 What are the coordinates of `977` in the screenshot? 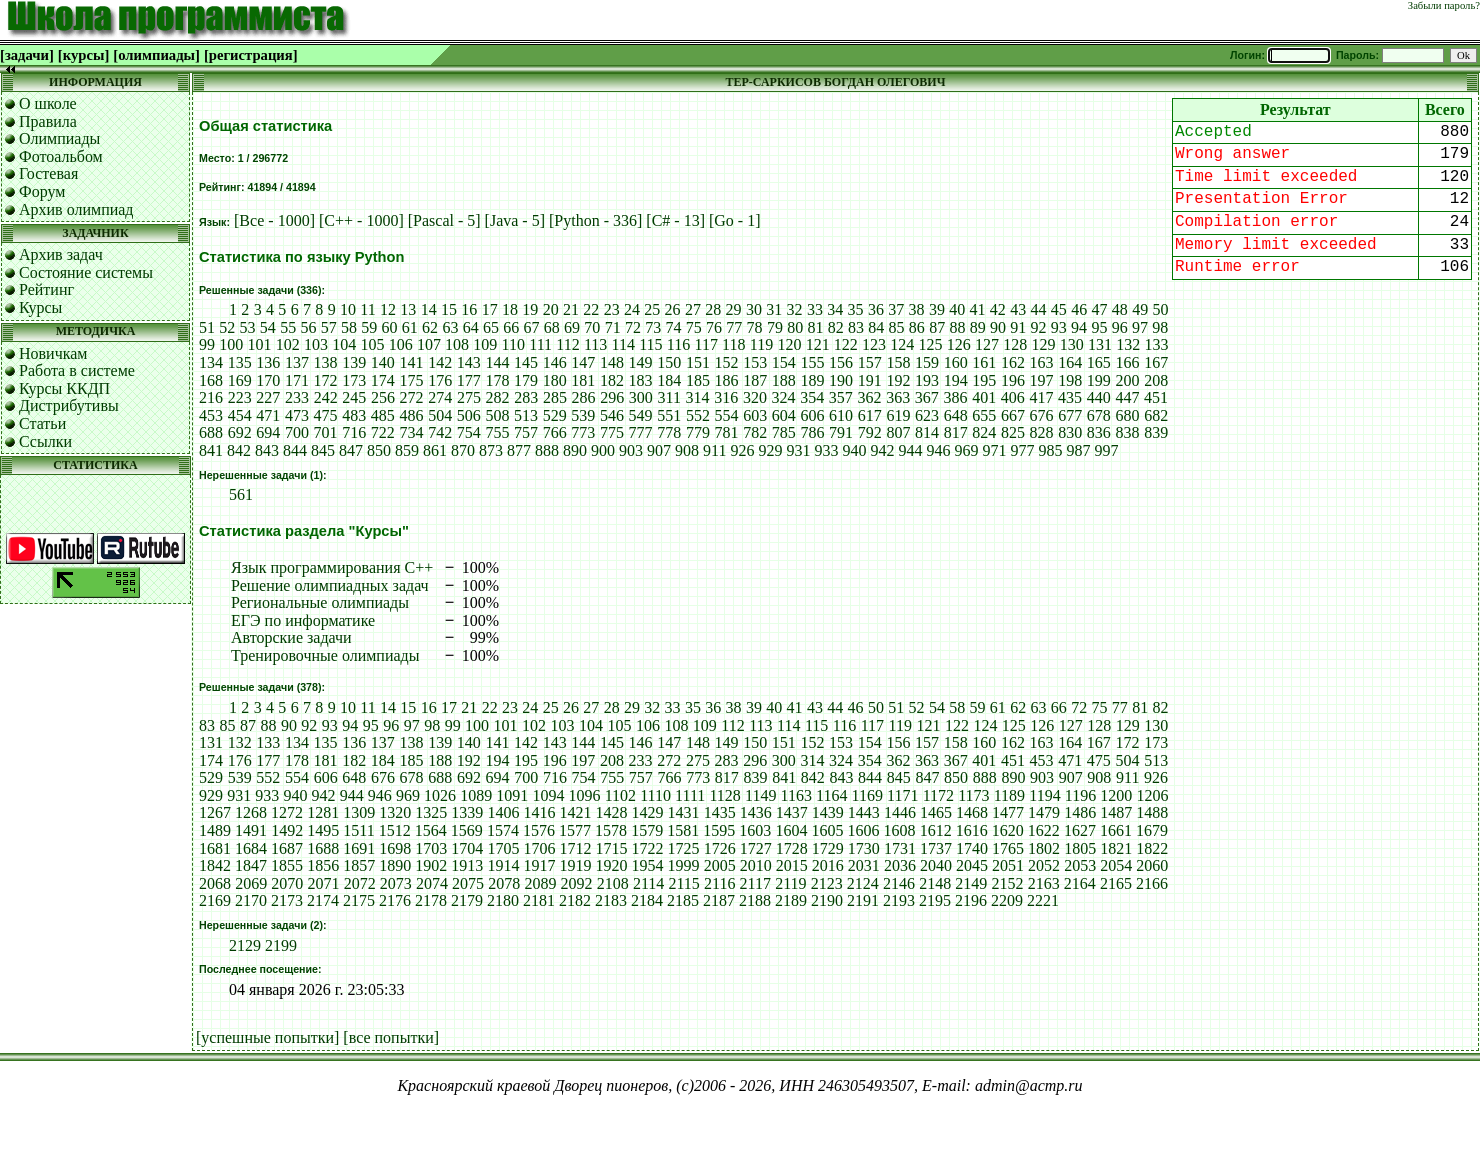 It's located at (1022, 450).